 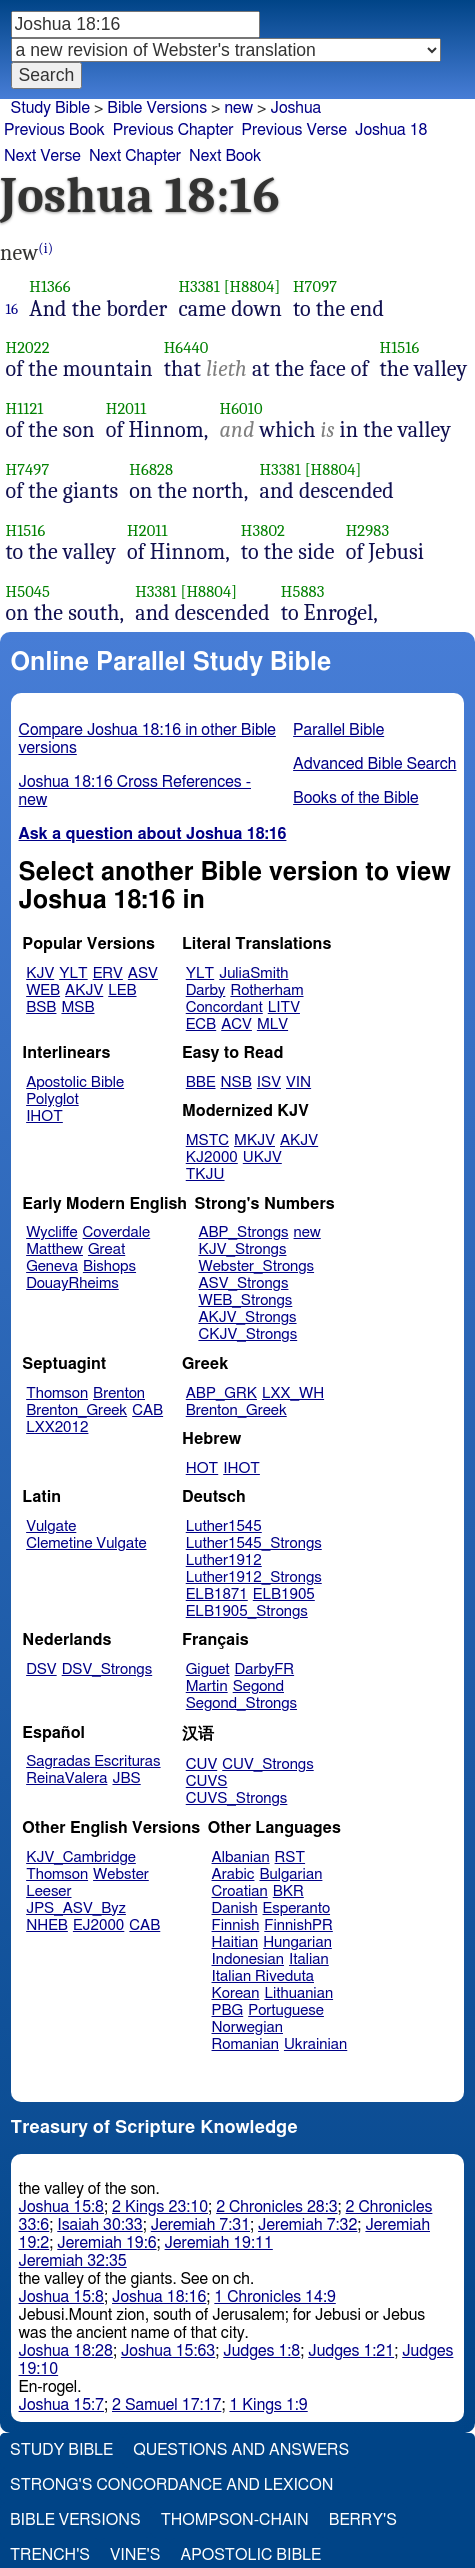 What do you see at coordinates (207, 1781) in the screenshot?
I see `CUVS` at bounding box center [207, 1781].